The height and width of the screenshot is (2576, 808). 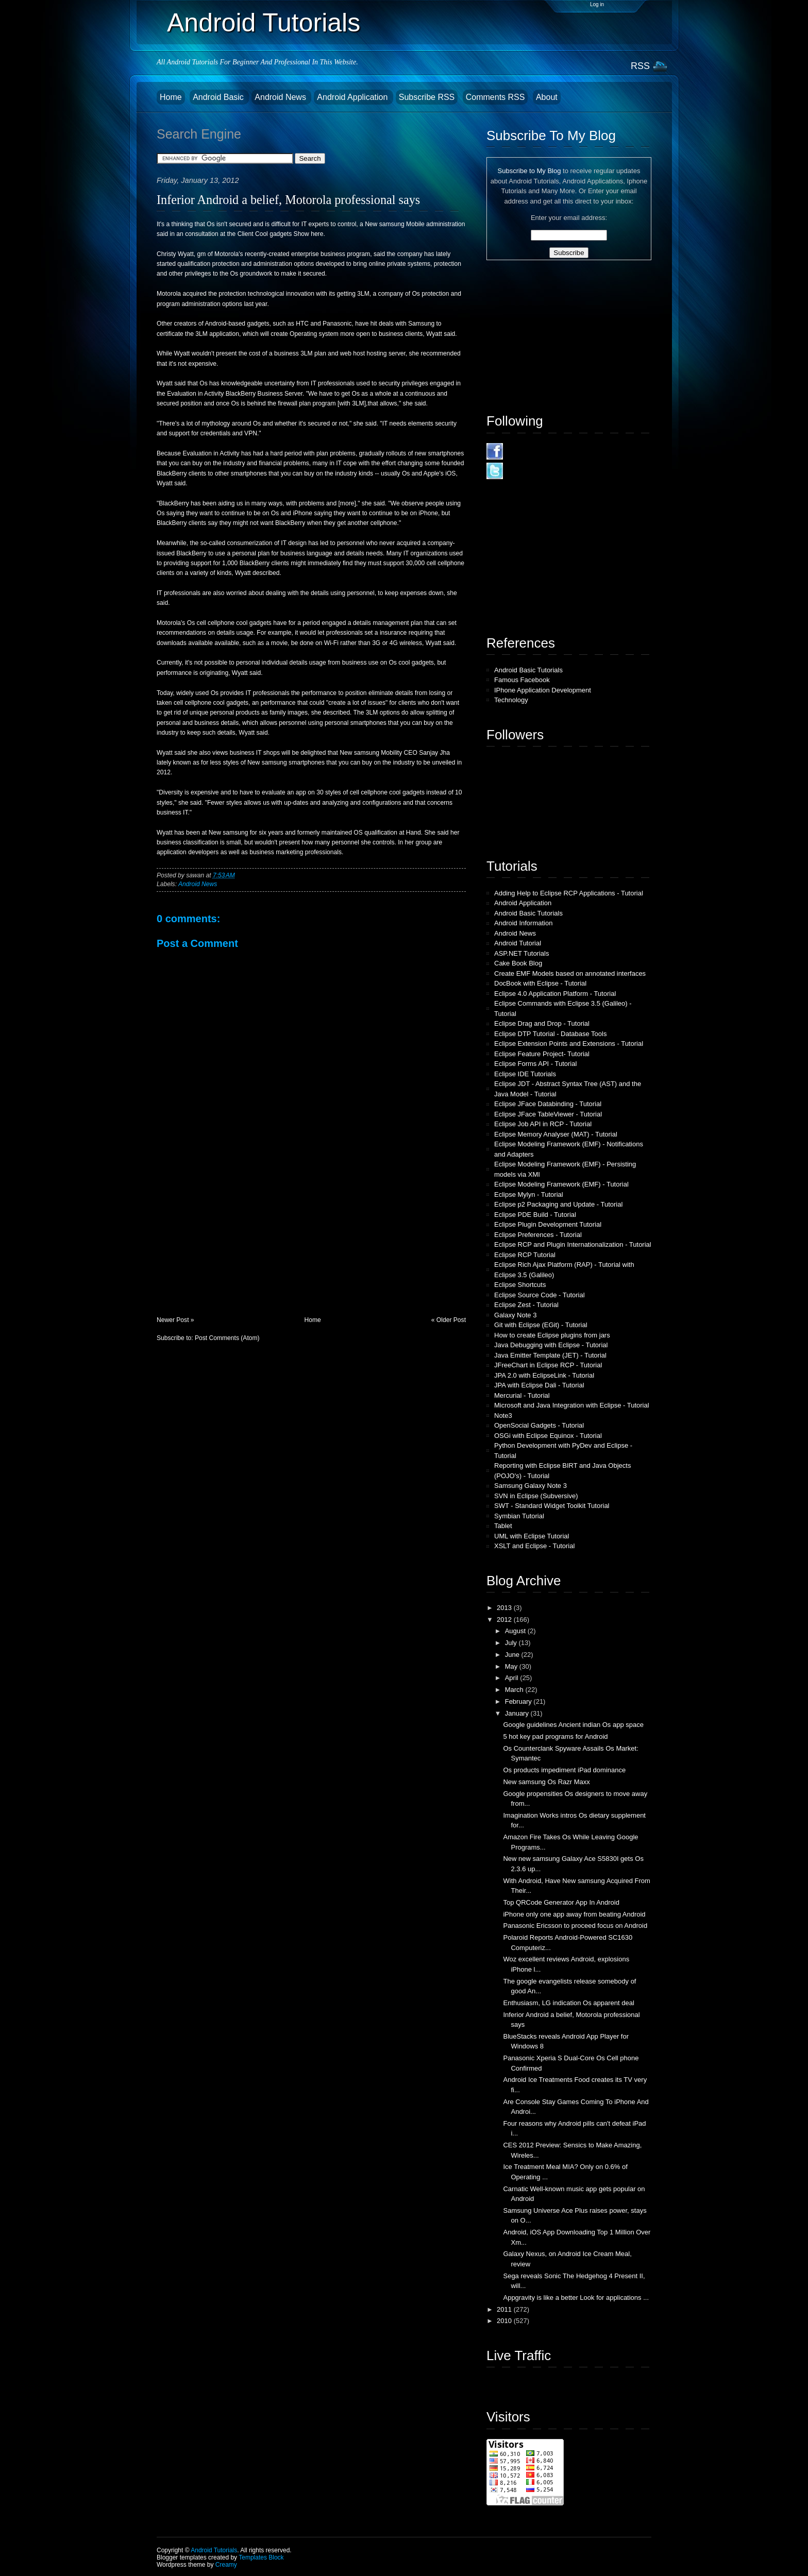 What do you see at coordinates (505, 2321) in the screenshot?
I see `2010` at bounding box center [505, 2321].